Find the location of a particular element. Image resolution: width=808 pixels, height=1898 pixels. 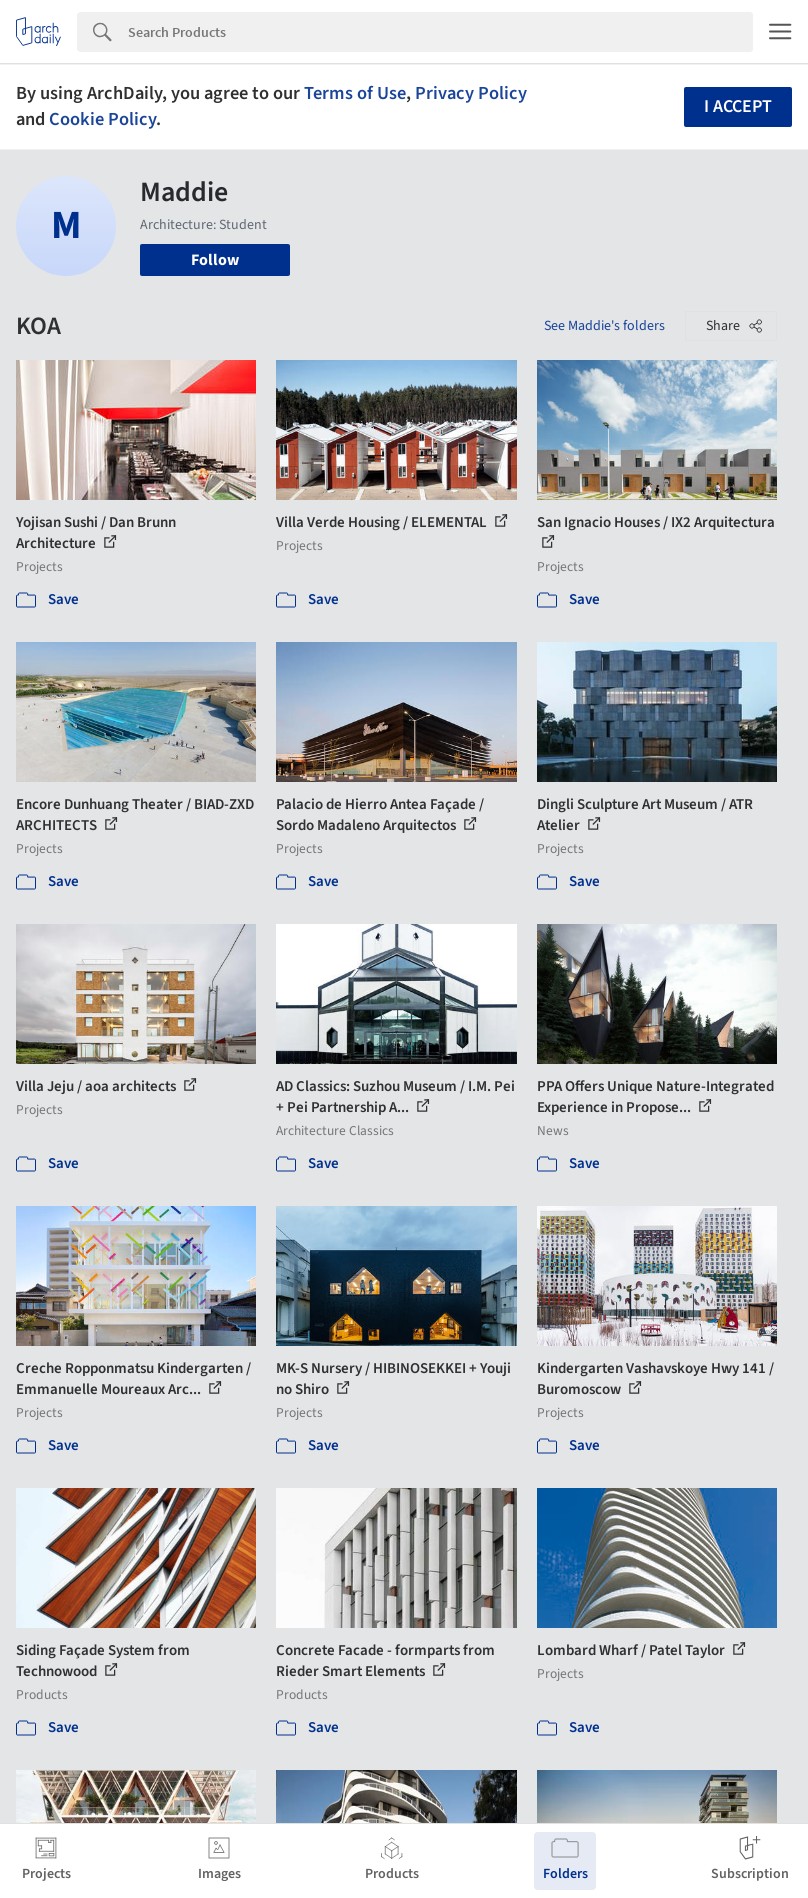

I accept is located at coordinates (738, 106).